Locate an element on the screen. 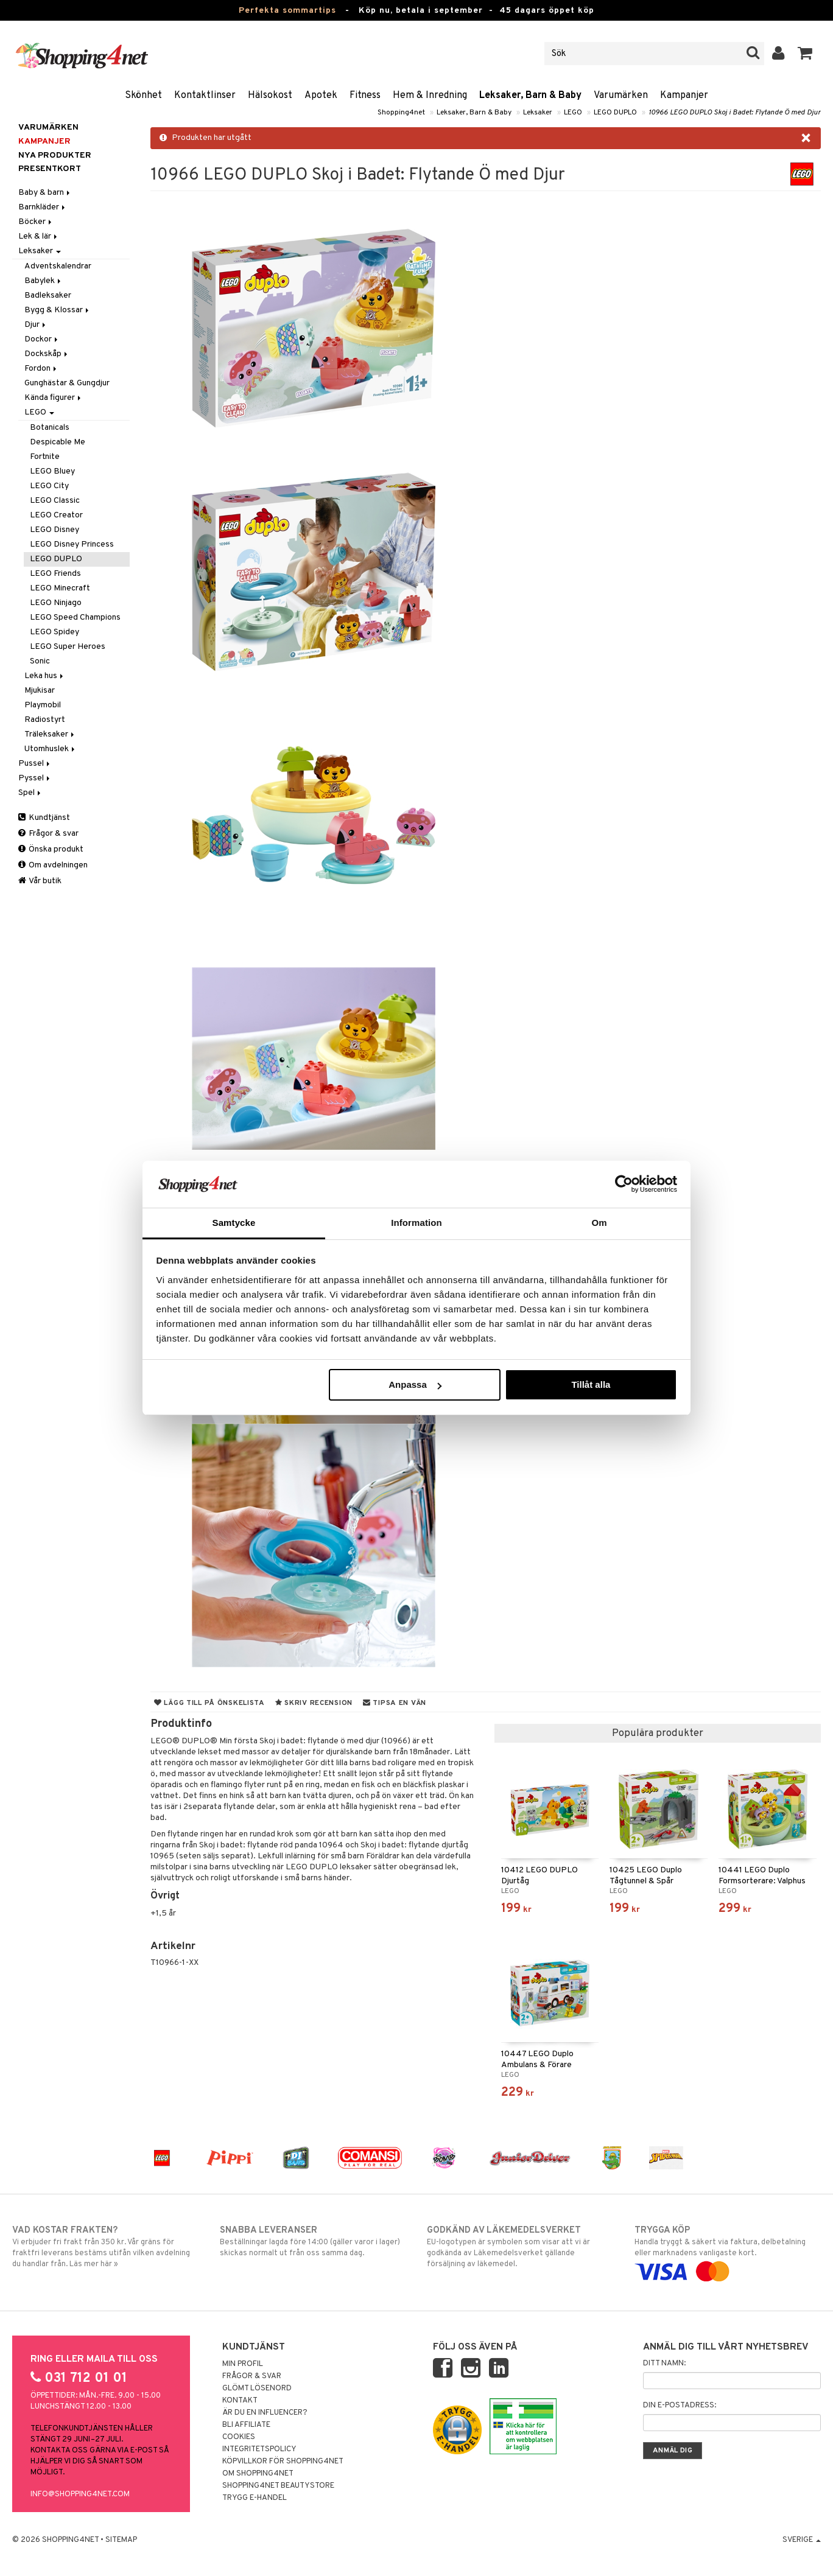 This screenshot has width=833, height=2576. Spel is located at coordinates (30, 793).